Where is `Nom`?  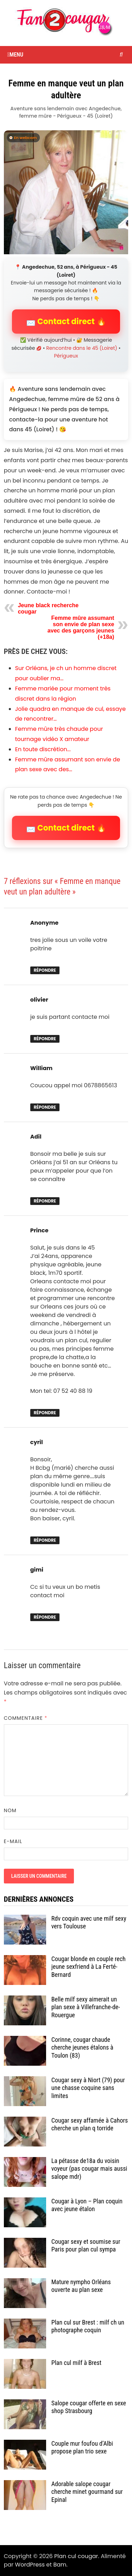 Nom is located at coordinates (10, 1810).